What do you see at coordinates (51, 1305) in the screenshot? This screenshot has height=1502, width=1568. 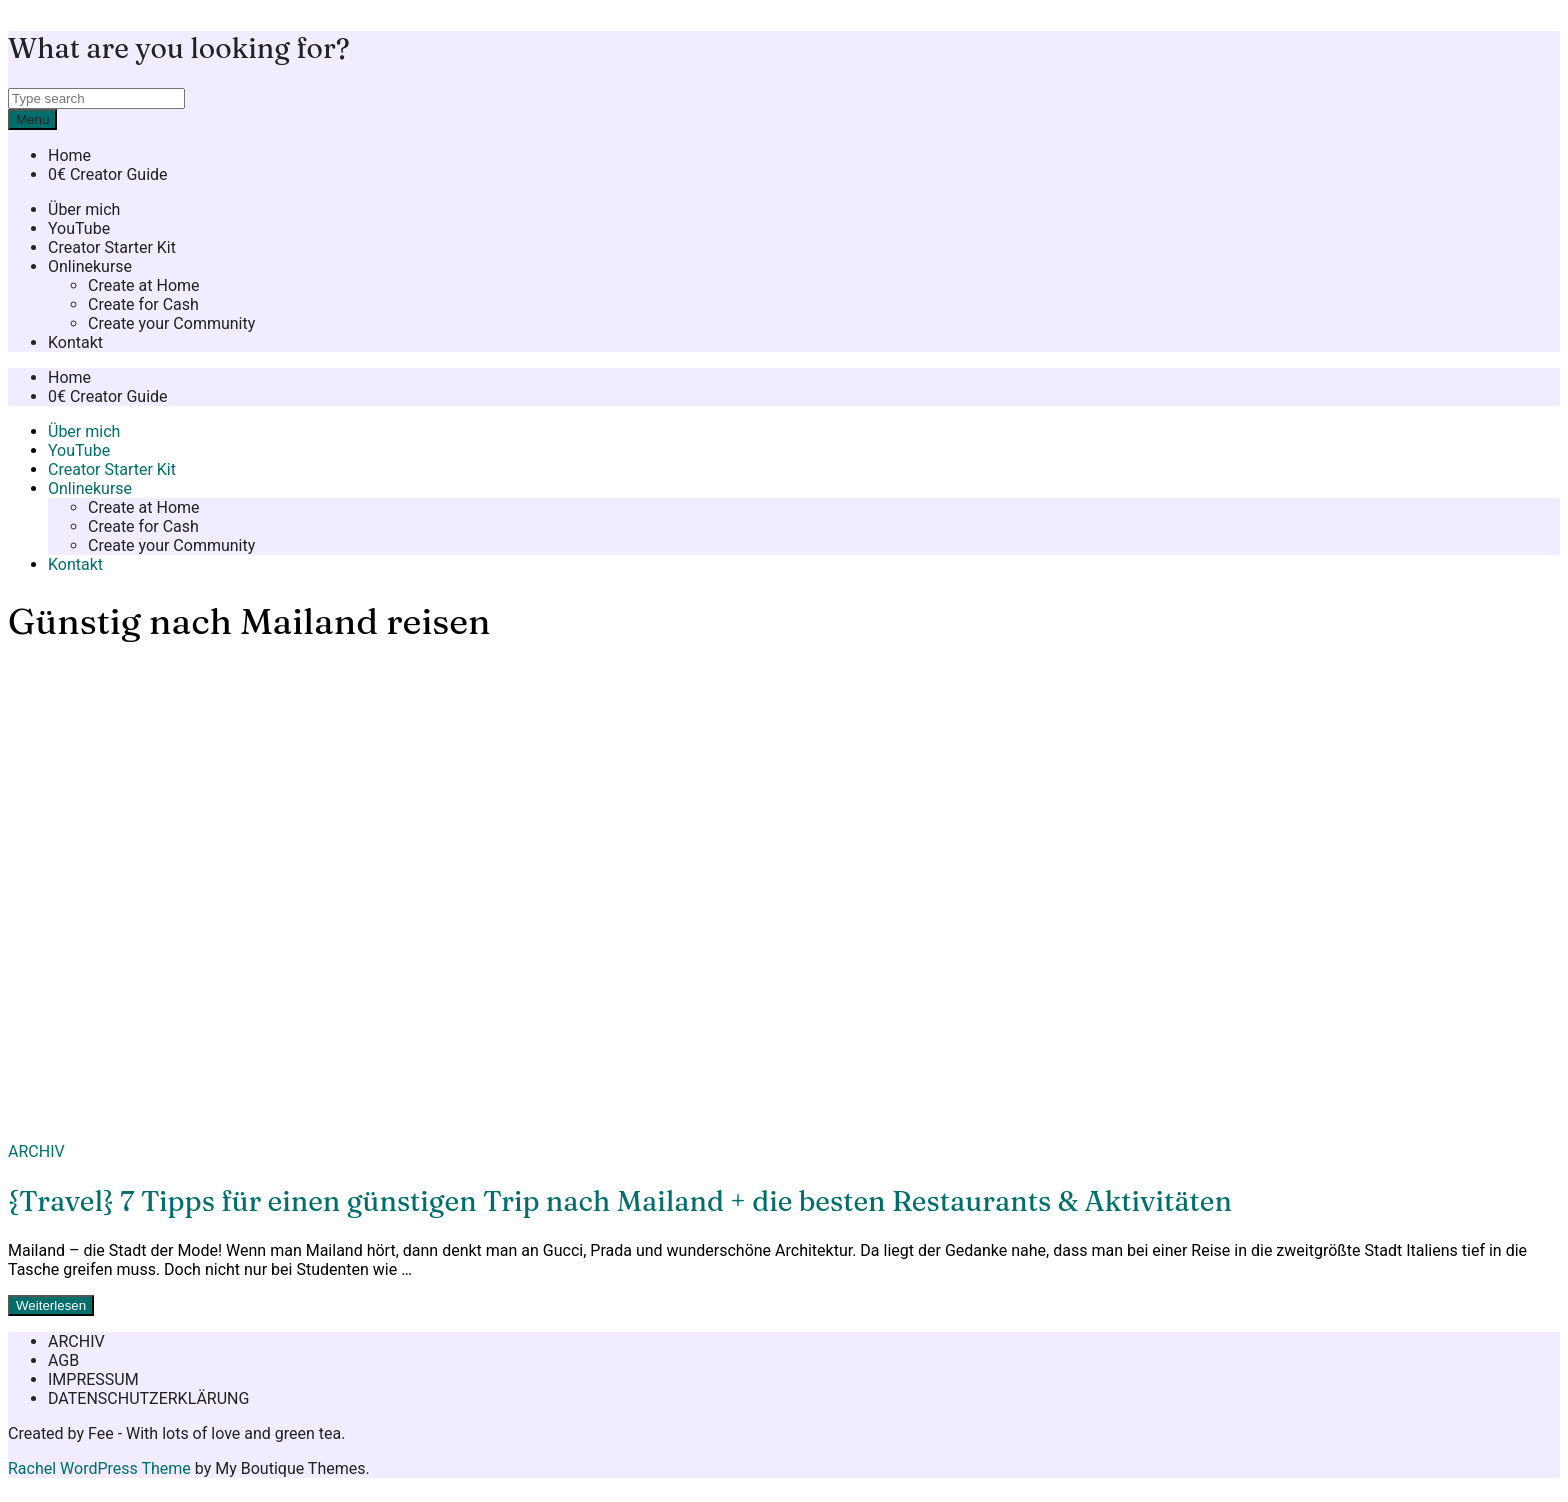 I see `Weiterlesen` at bounding box center [51, 1305].